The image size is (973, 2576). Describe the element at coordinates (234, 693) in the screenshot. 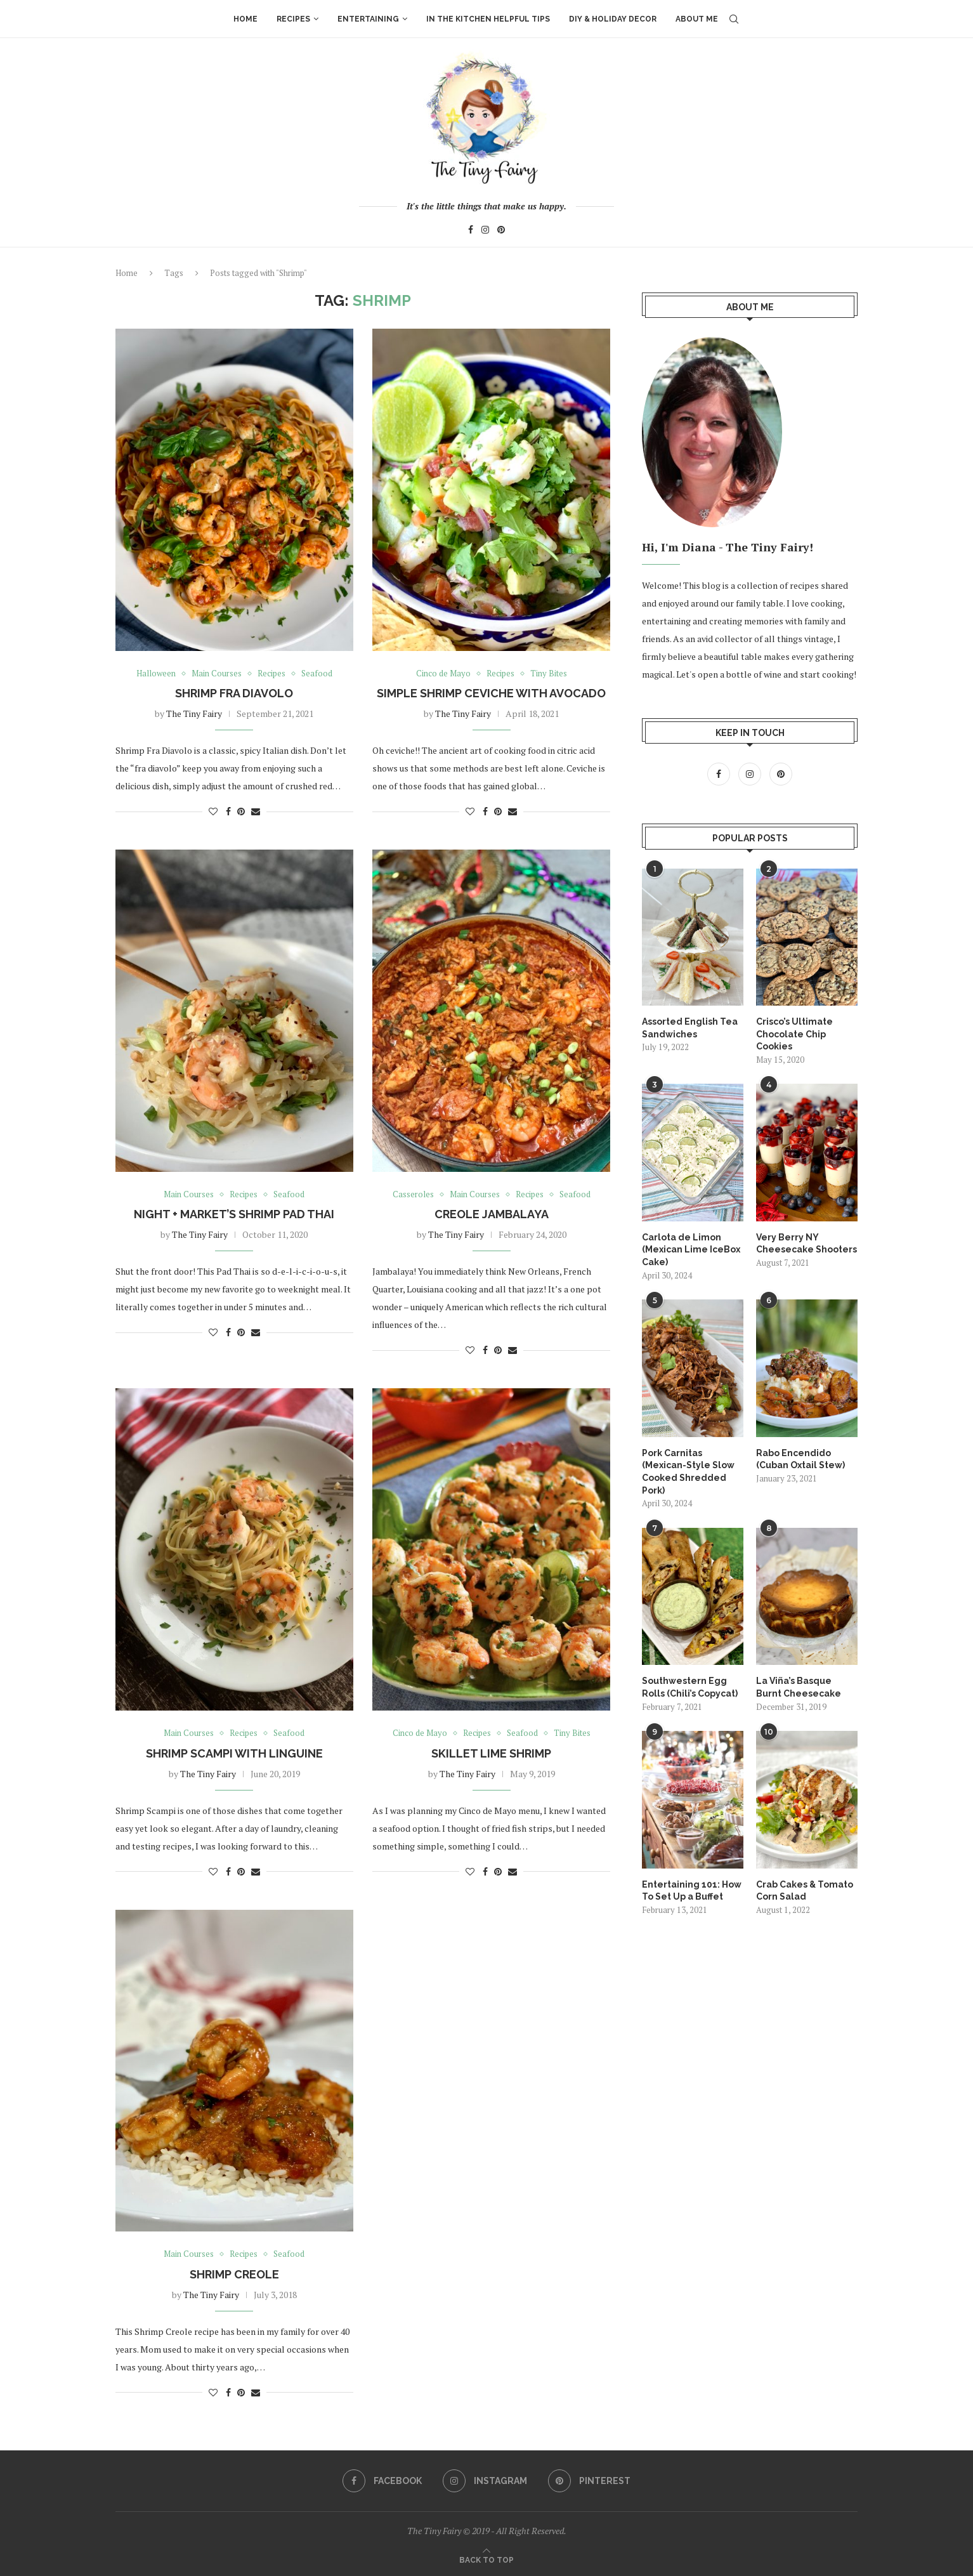

I see `Shrimp Fra Diavolo` at that location.